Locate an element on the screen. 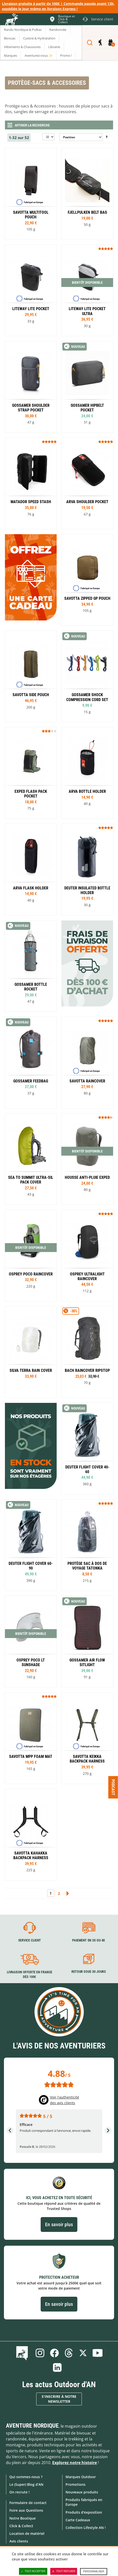 The image size is (118, 2576). S'inscrire à notre newsletter is located at coordinates (59, 2399).